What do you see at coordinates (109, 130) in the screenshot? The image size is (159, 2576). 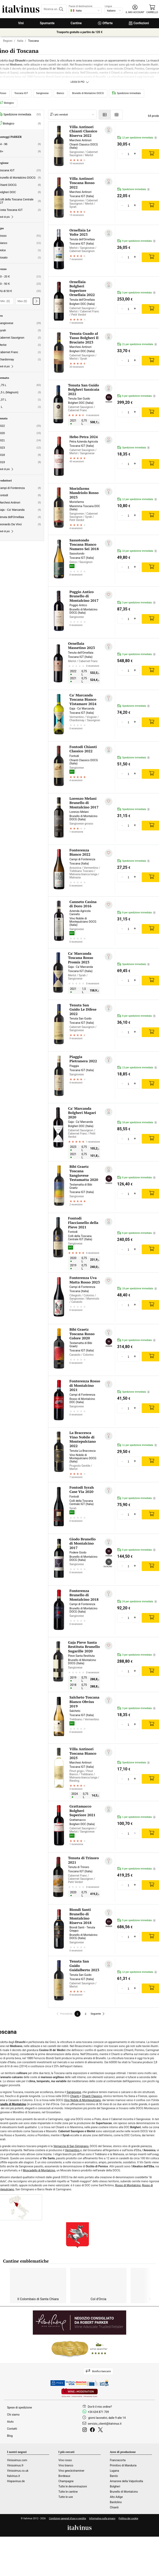 I see `[Aggiungi alla mia lista dei desideri]` at bounding box center [109, 130].